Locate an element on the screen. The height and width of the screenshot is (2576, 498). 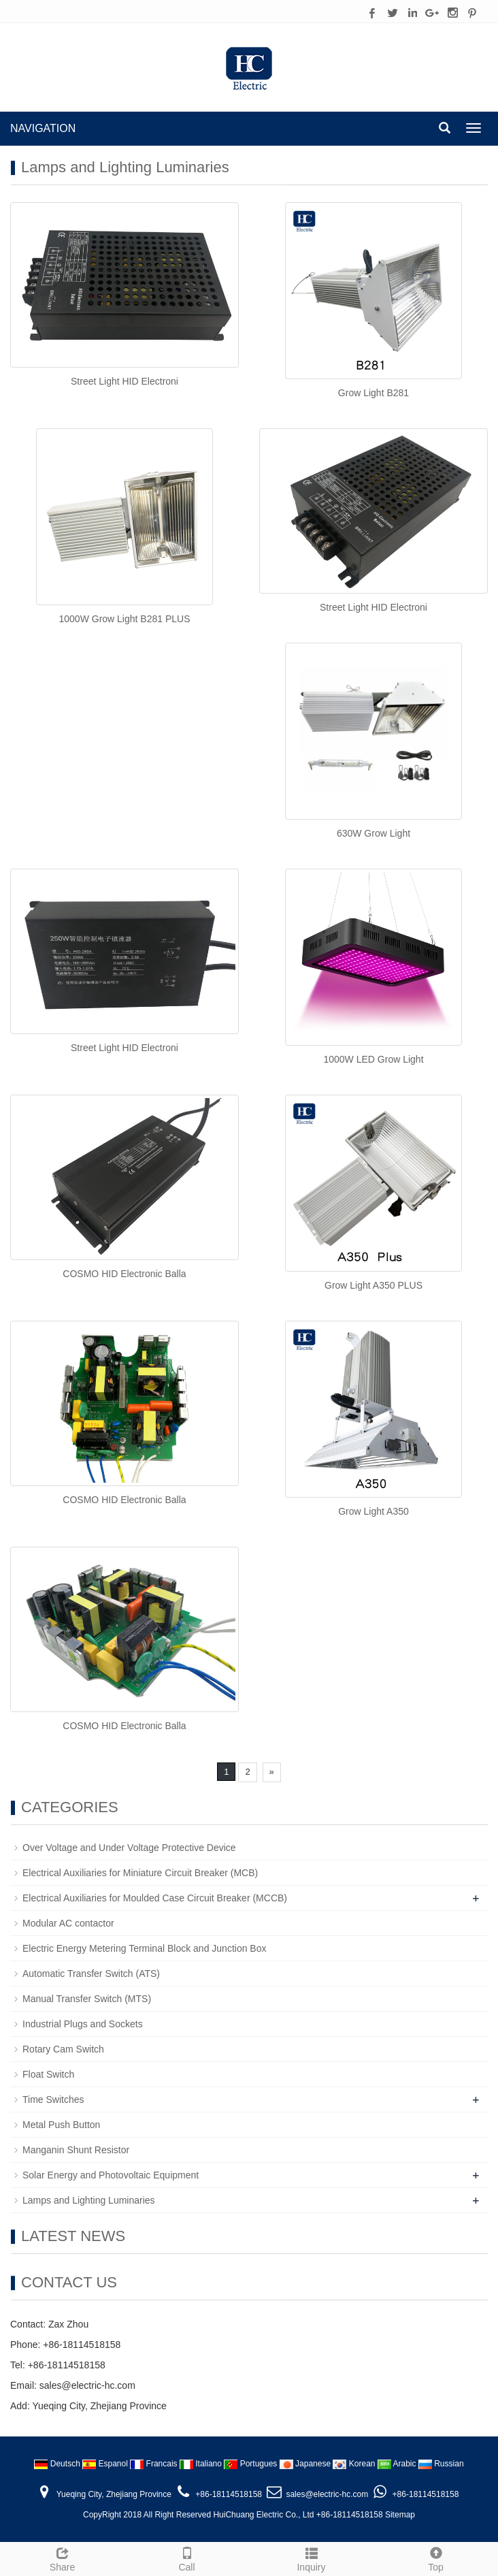
Rotary Cam Switch is located at coordinates (63, 2049).